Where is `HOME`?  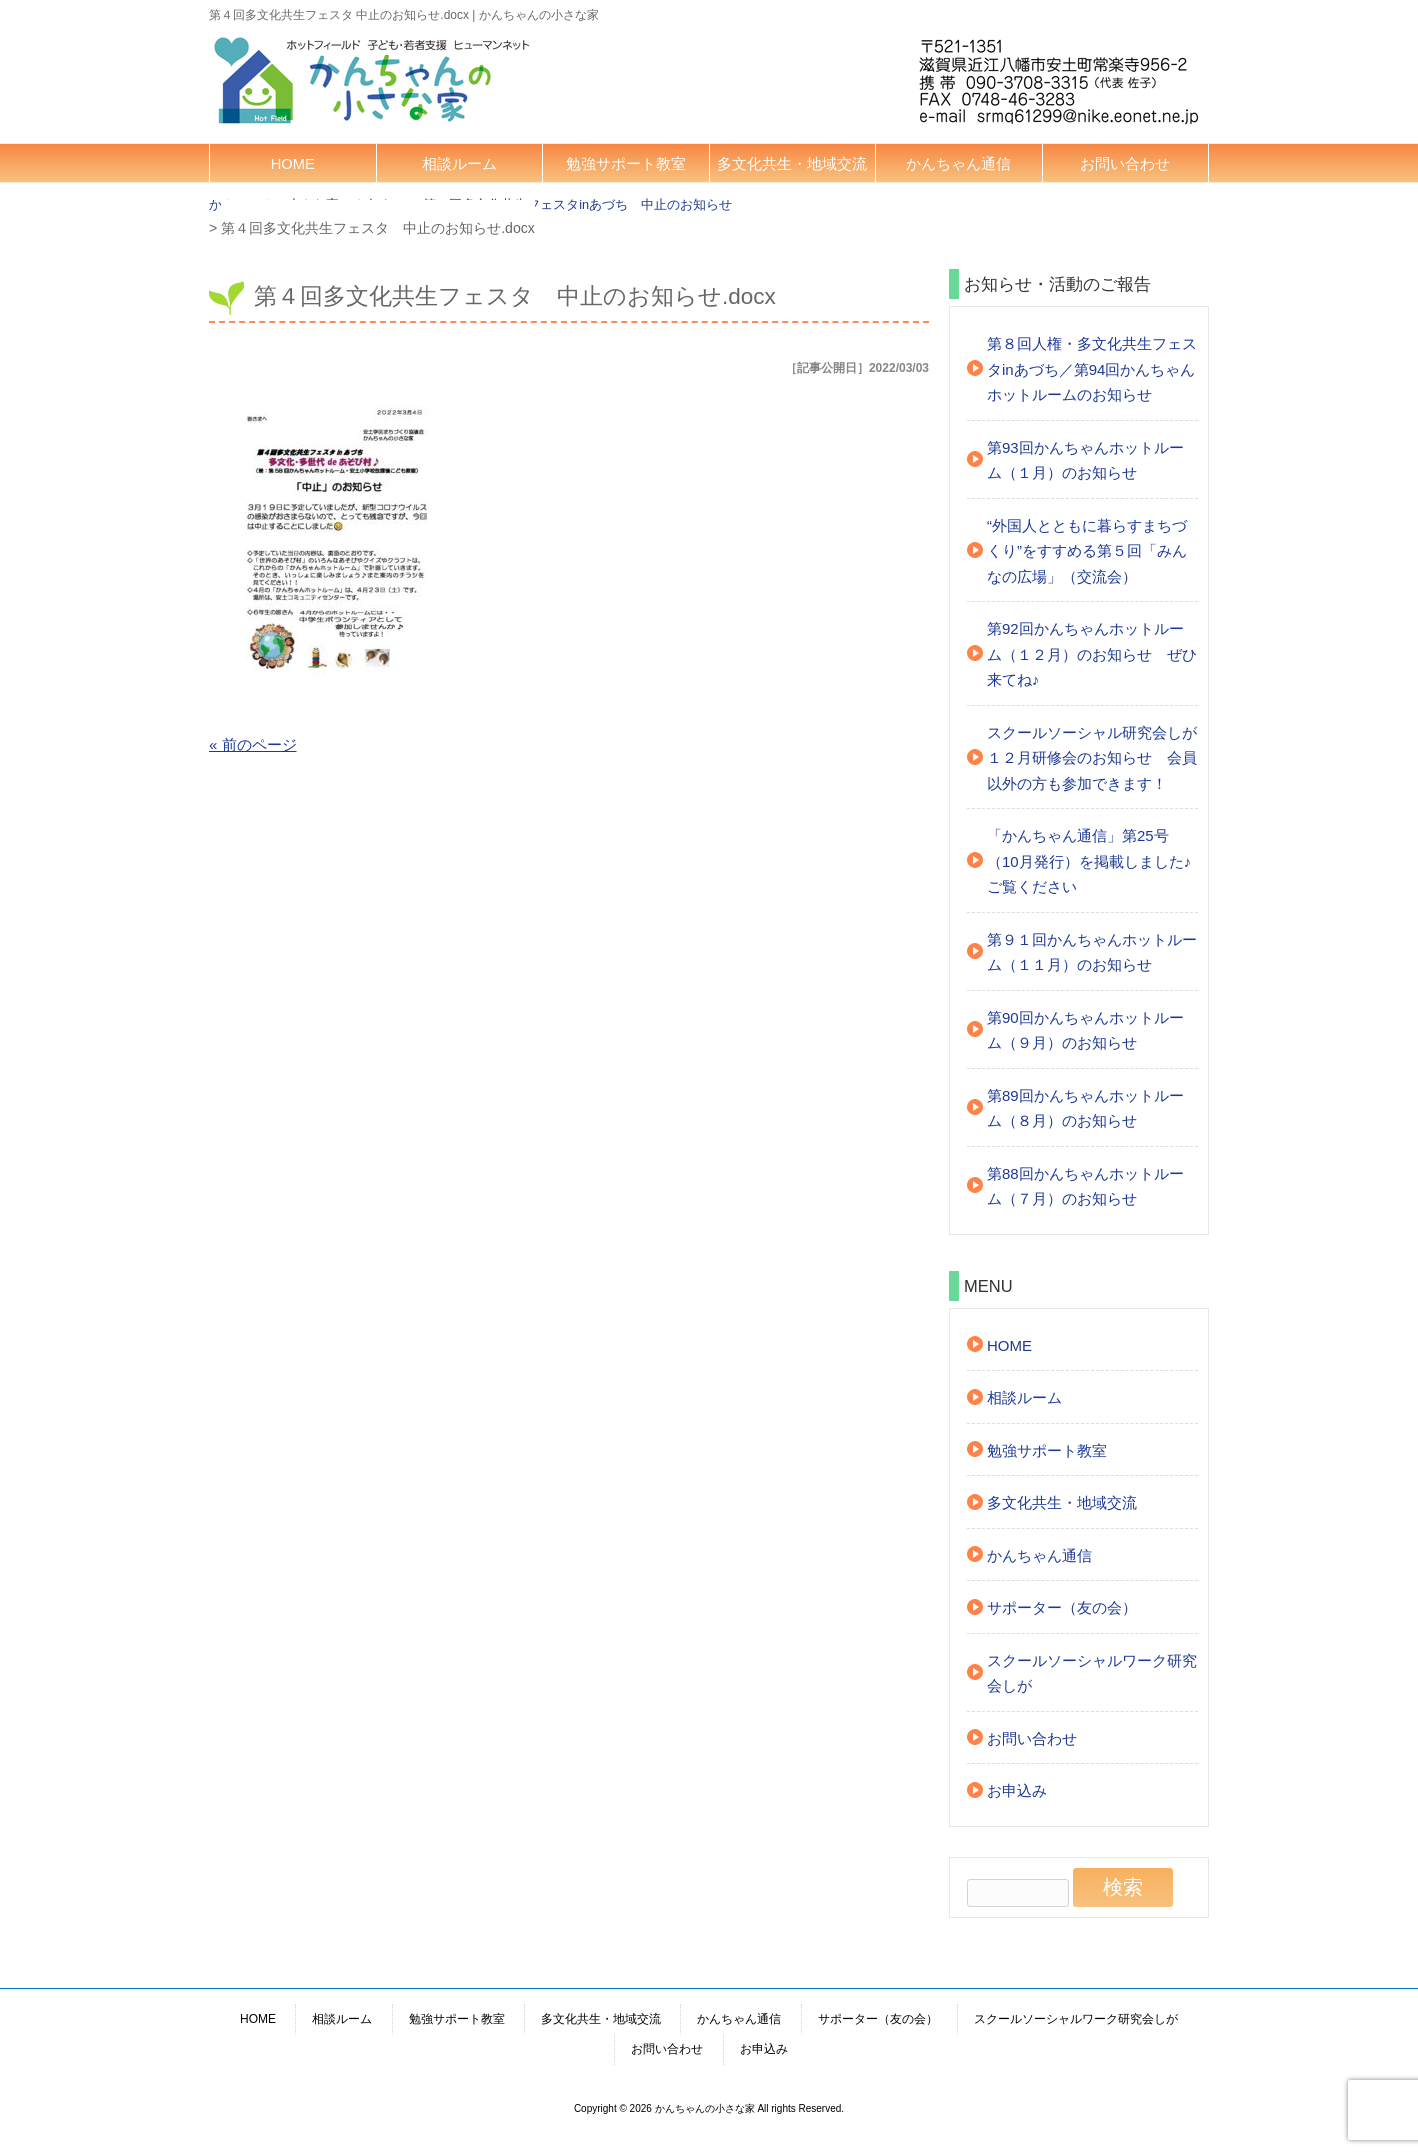
HOME is located at coordinates (293, 164).